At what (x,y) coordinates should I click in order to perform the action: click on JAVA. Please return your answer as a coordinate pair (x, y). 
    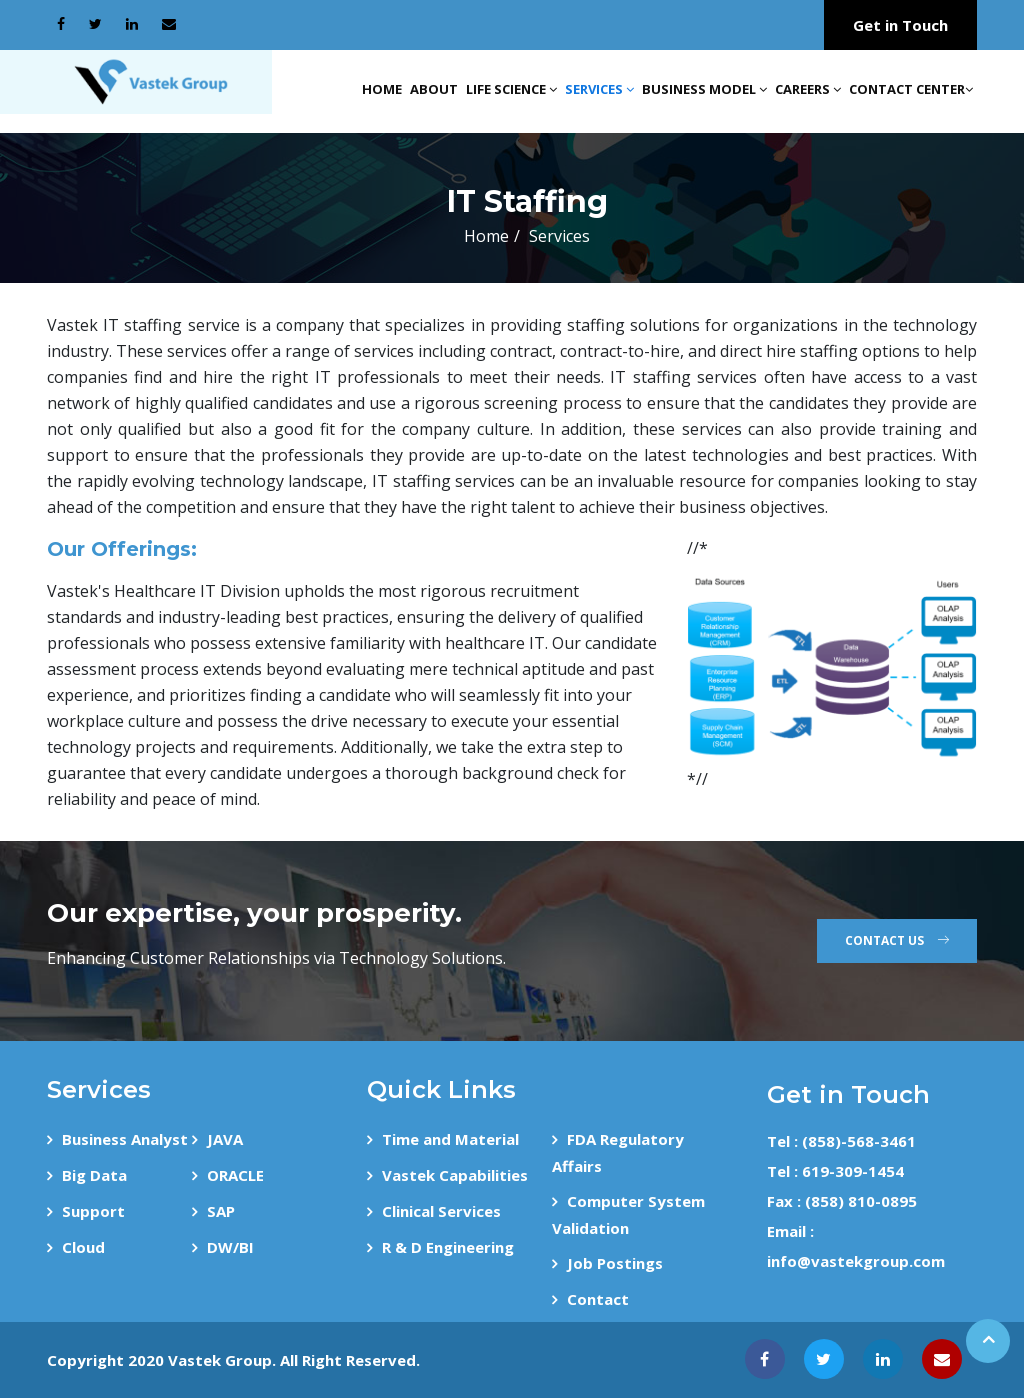
    Looking at the image, I should click on (225, 1139).